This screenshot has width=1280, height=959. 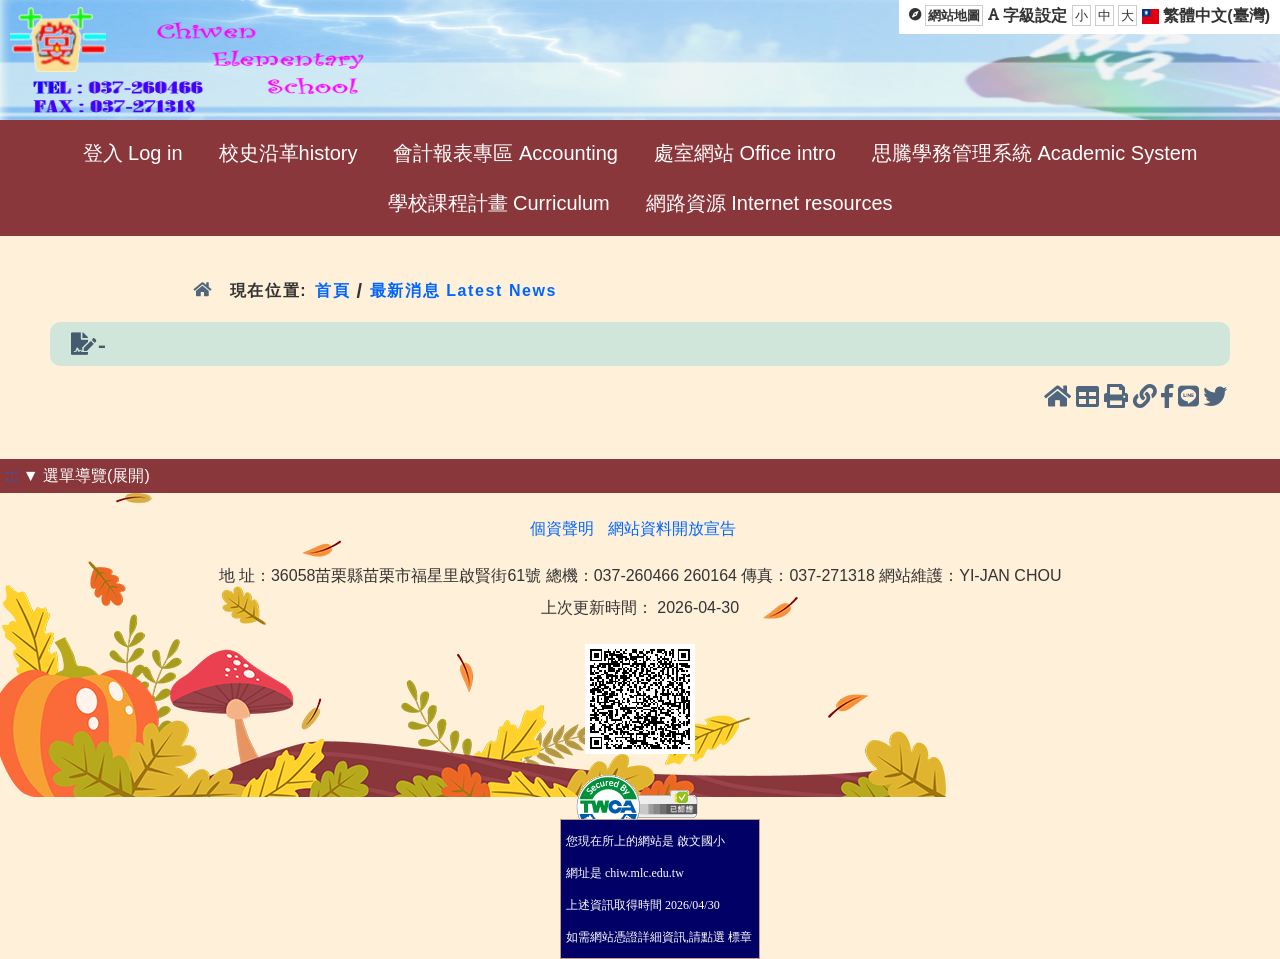 I want to click on 個資聲明, so click(x=562, y=528).